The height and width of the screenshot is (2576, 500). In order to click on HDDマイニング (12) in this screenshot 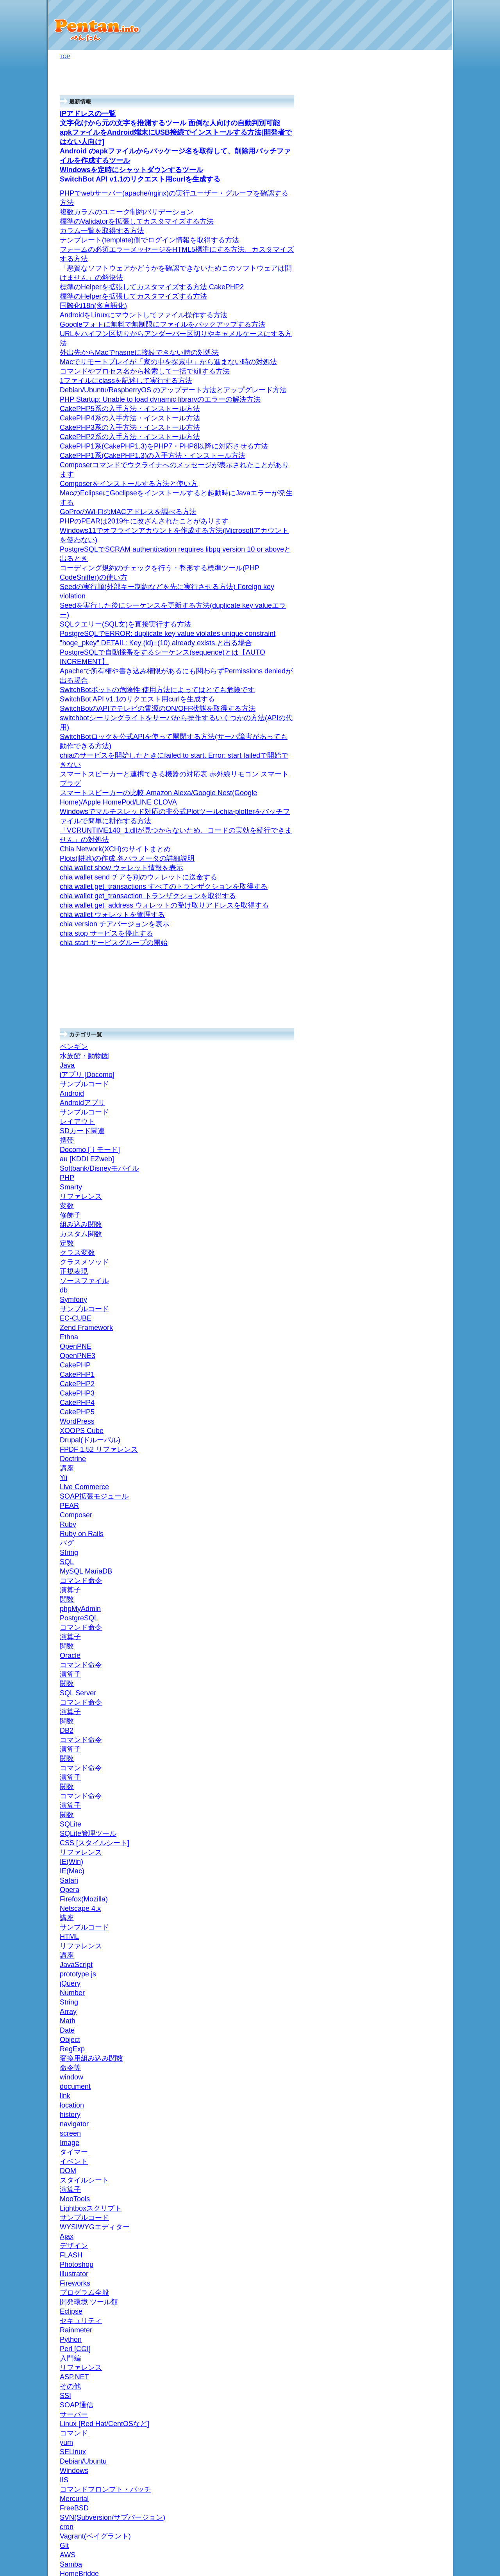, I will do `click(408, 249)`.